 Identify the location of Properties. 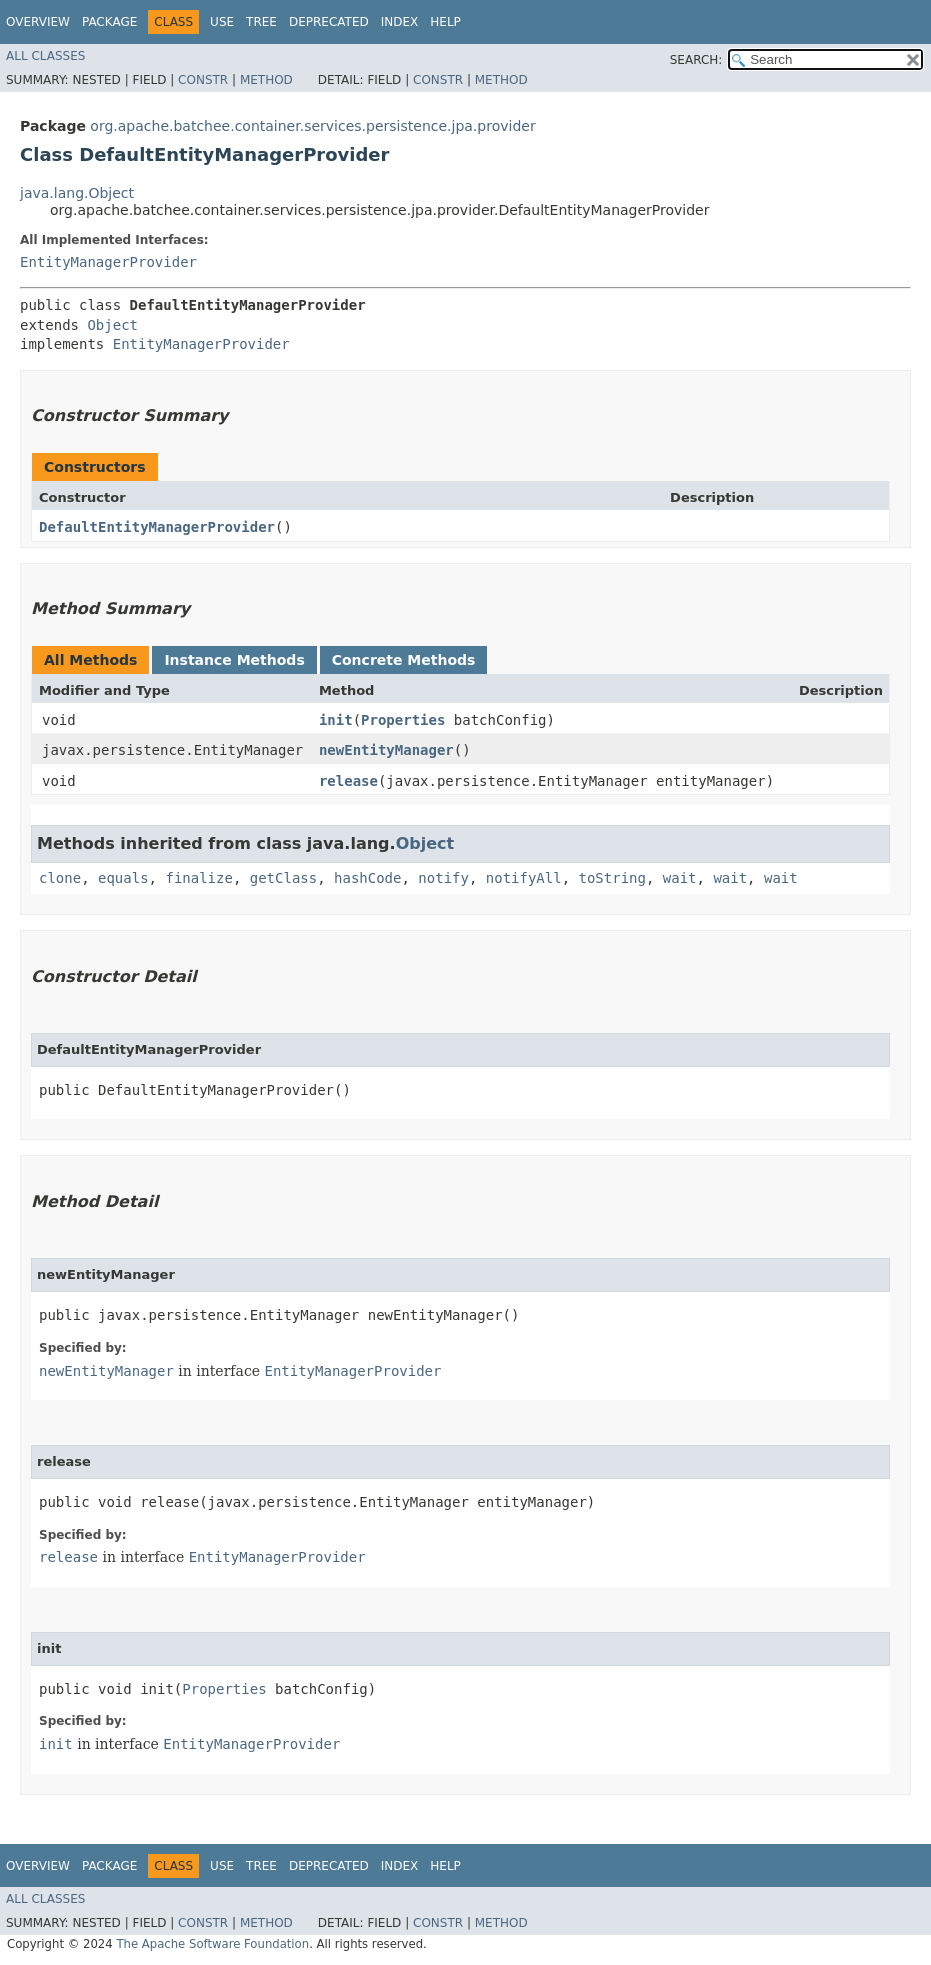
(403, 720).